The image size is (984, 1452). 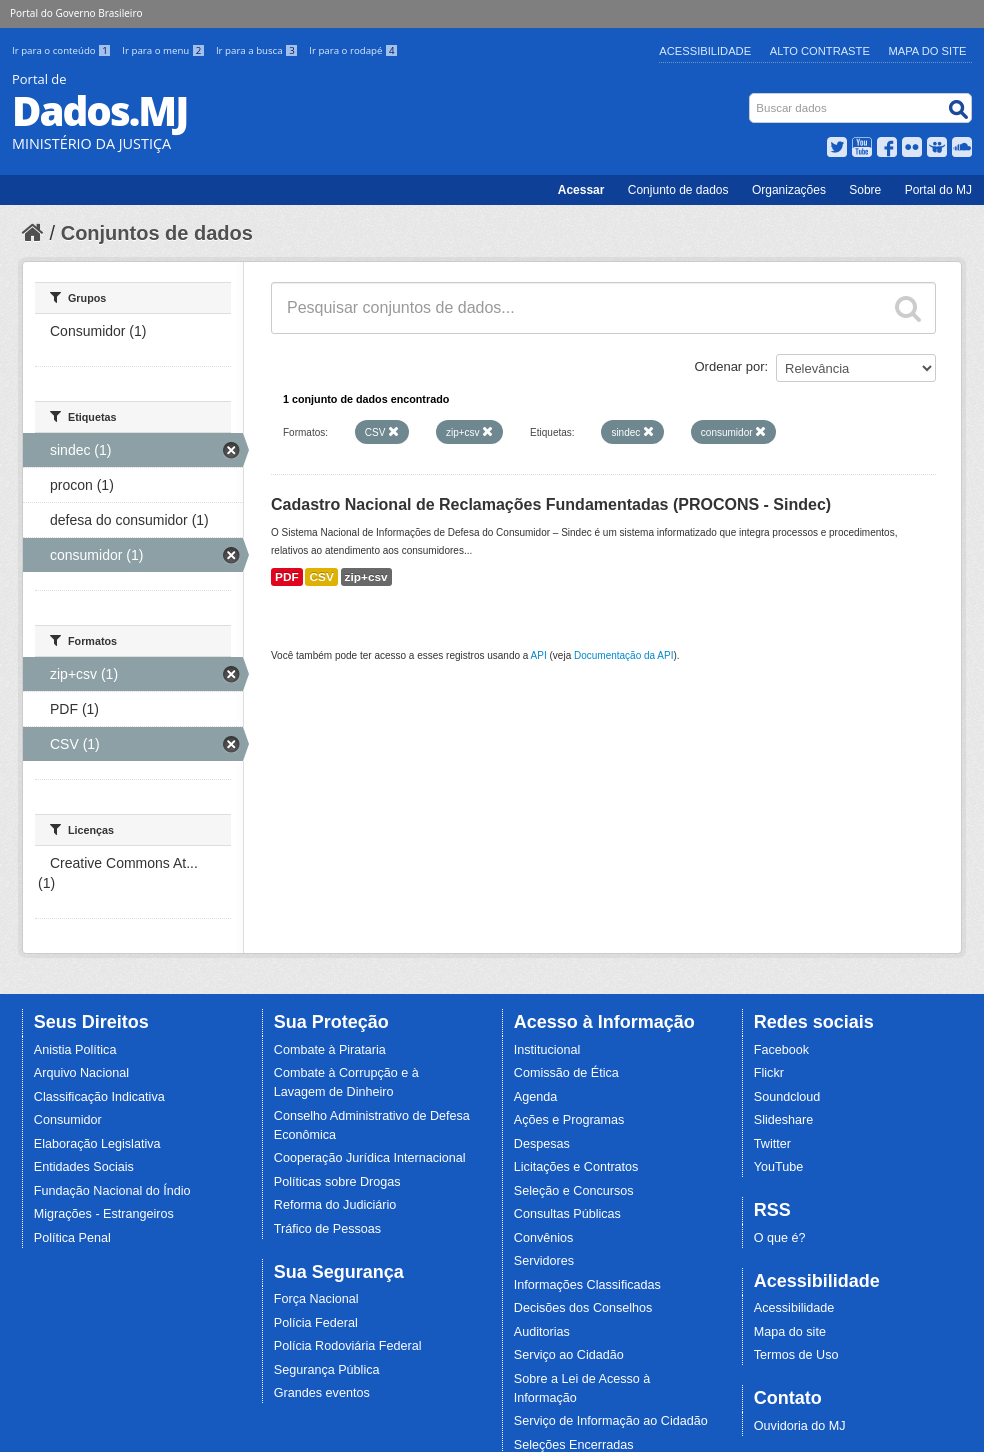 I want to click on Ir para o rodapé, so click(x=353, y=50).